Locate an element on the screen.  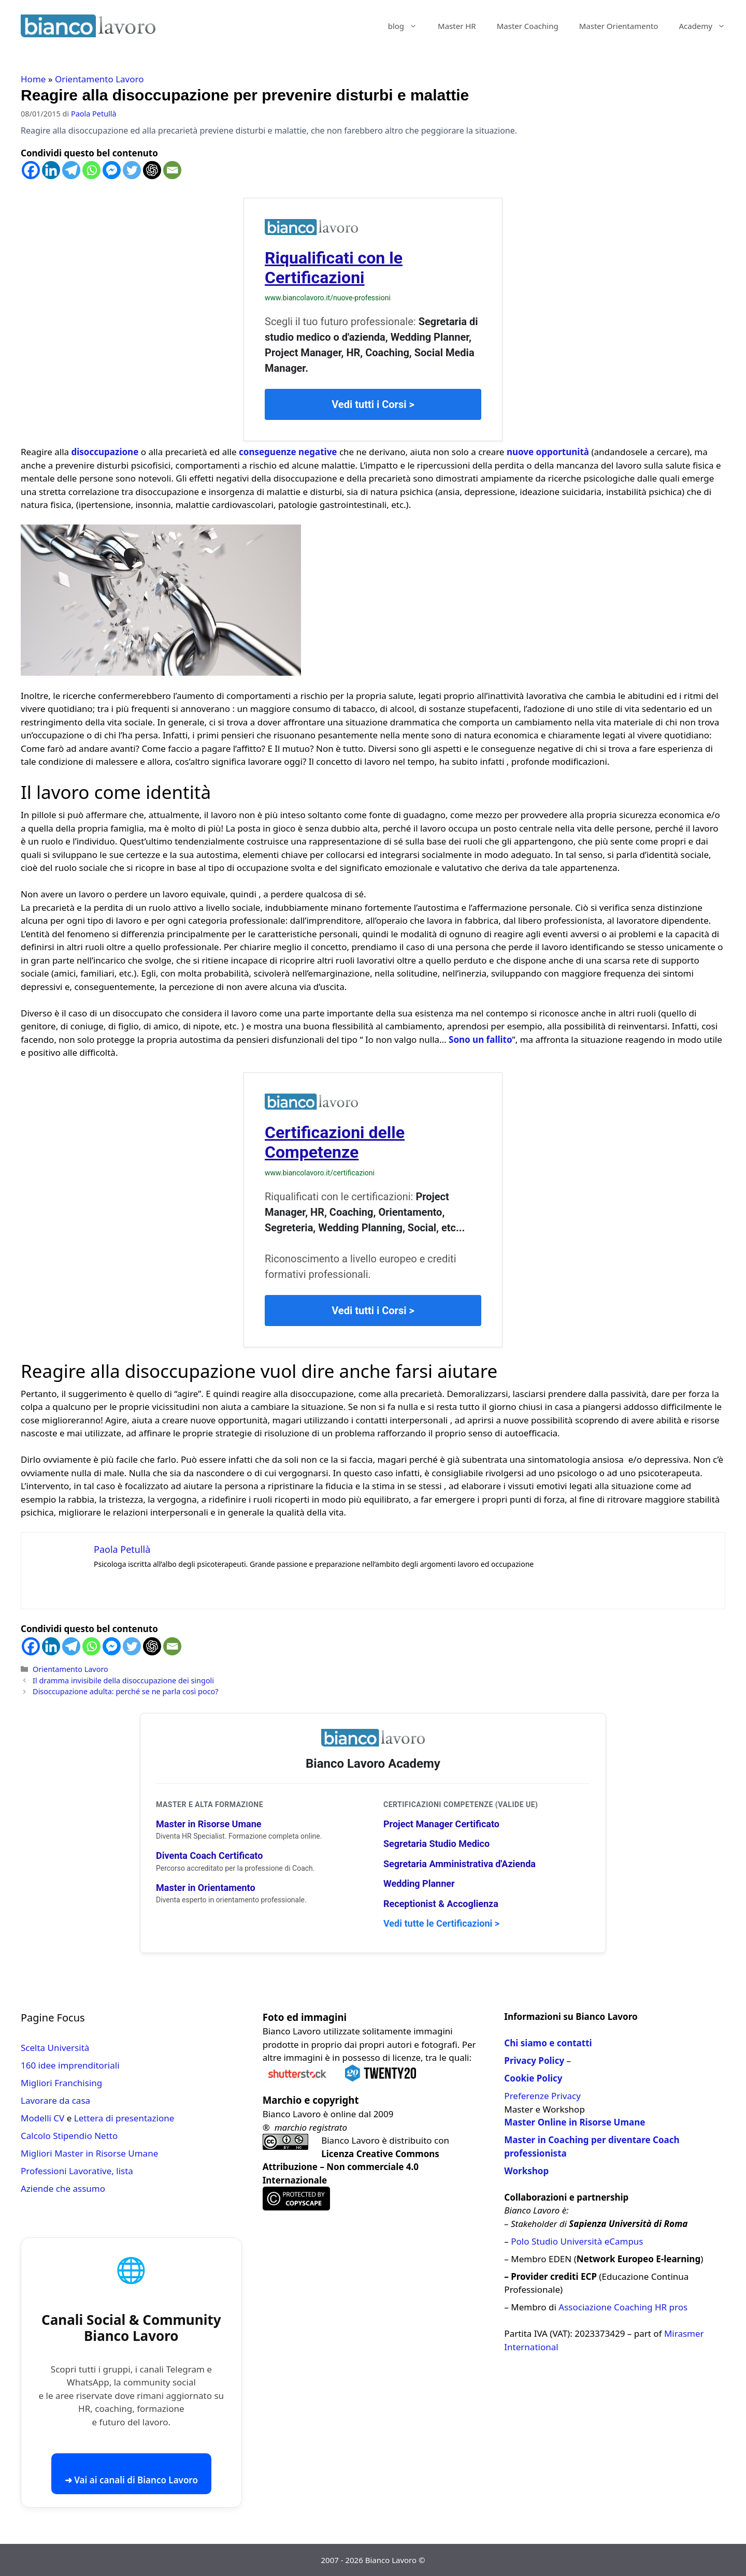
Disoccupazione adulta: perché se ne parla così poco? is located at coordinates (126, 1691).